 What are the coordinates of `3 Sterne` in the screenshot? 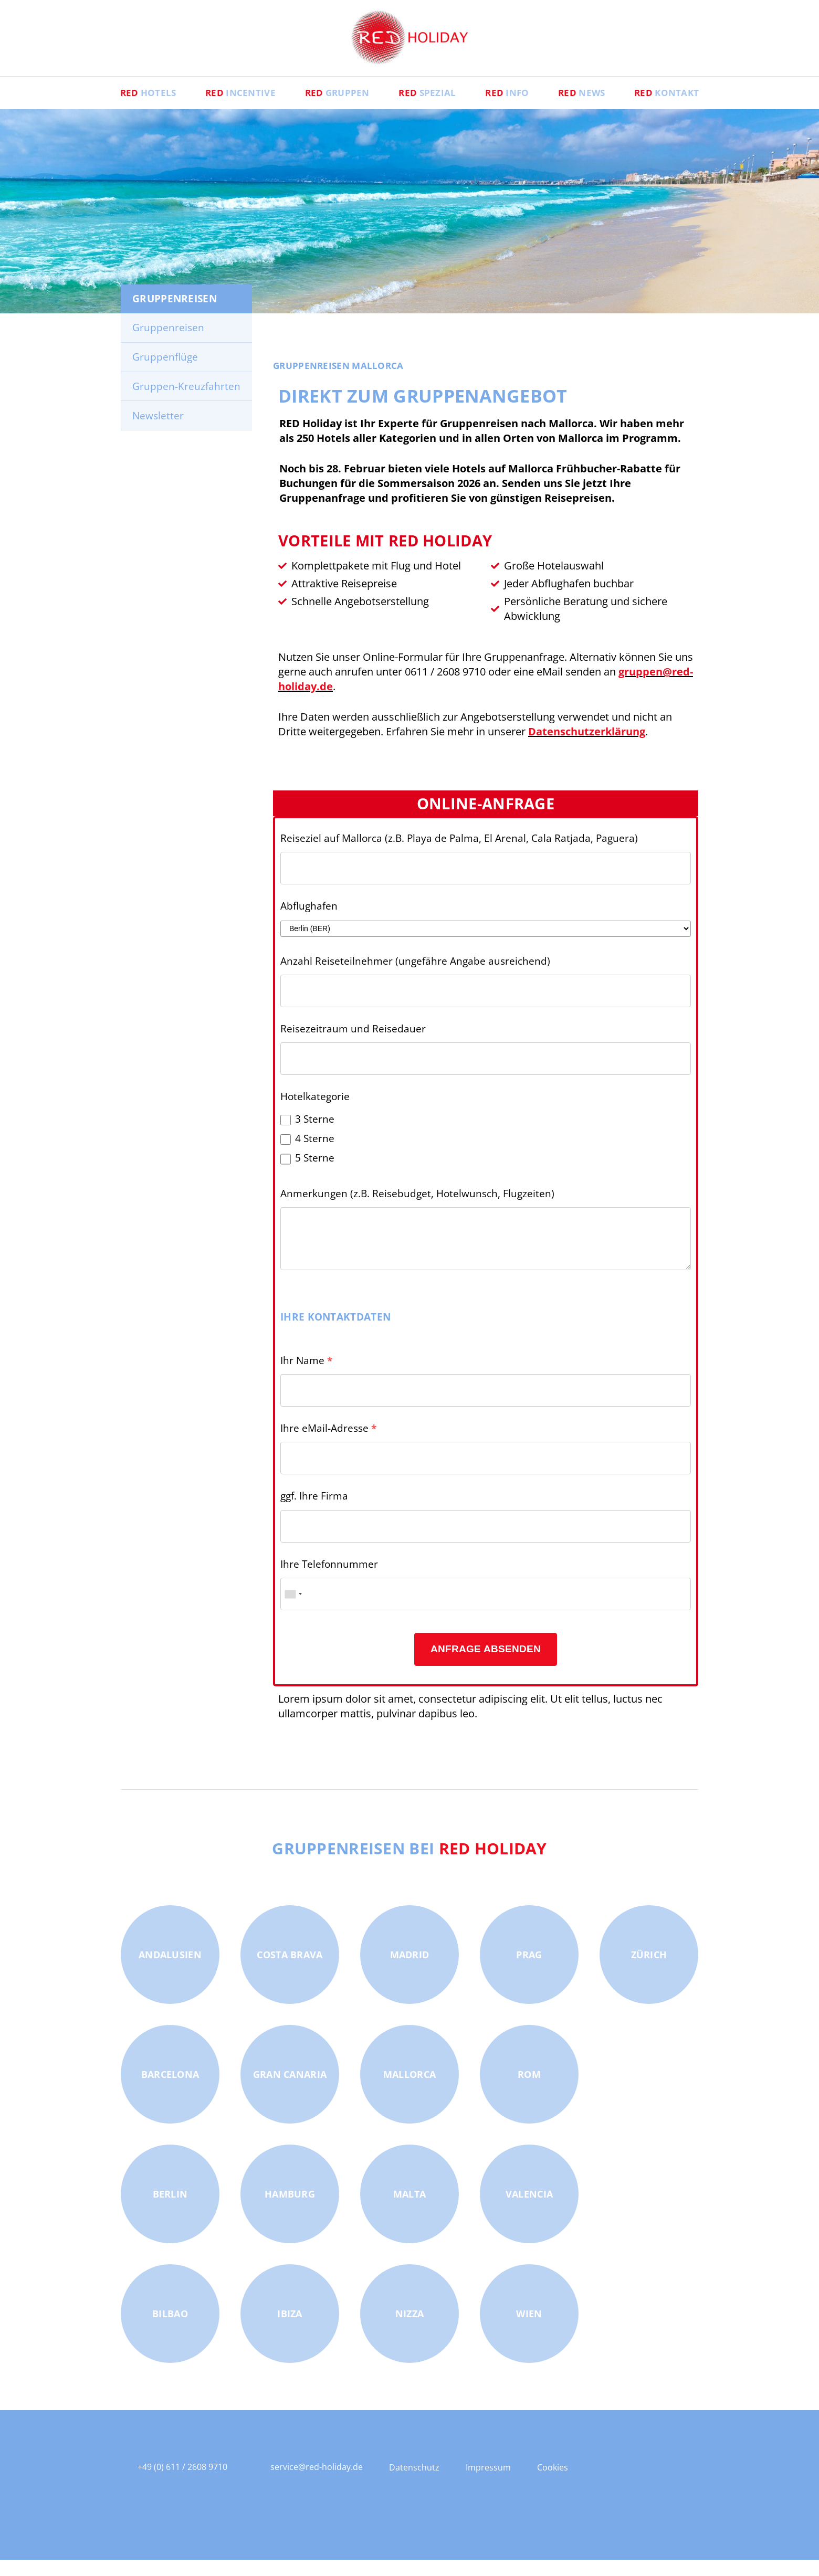 It's located at (314, 1135).